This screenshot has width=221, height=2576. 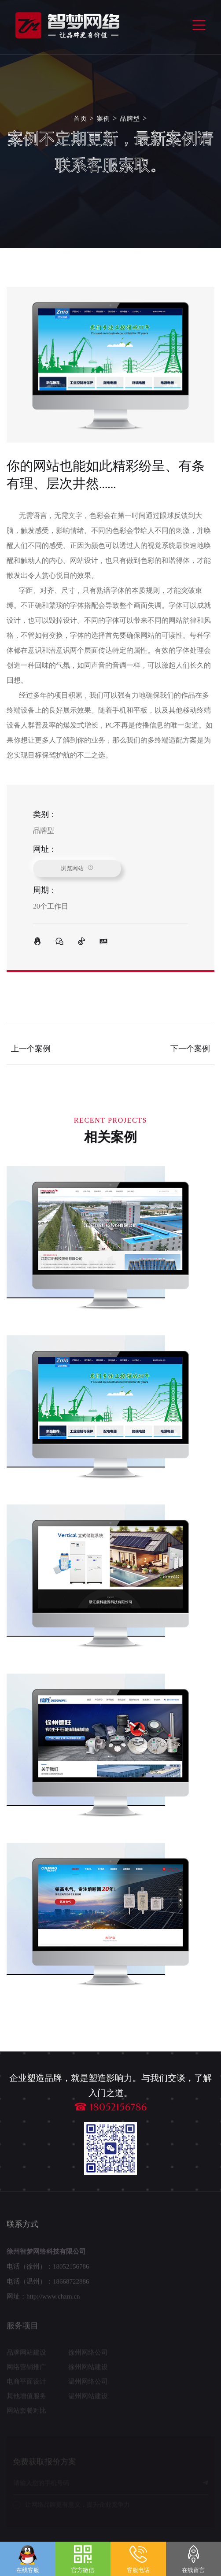 I want to click on 上一个案例 [Previous], so click(x=31, y=1048).